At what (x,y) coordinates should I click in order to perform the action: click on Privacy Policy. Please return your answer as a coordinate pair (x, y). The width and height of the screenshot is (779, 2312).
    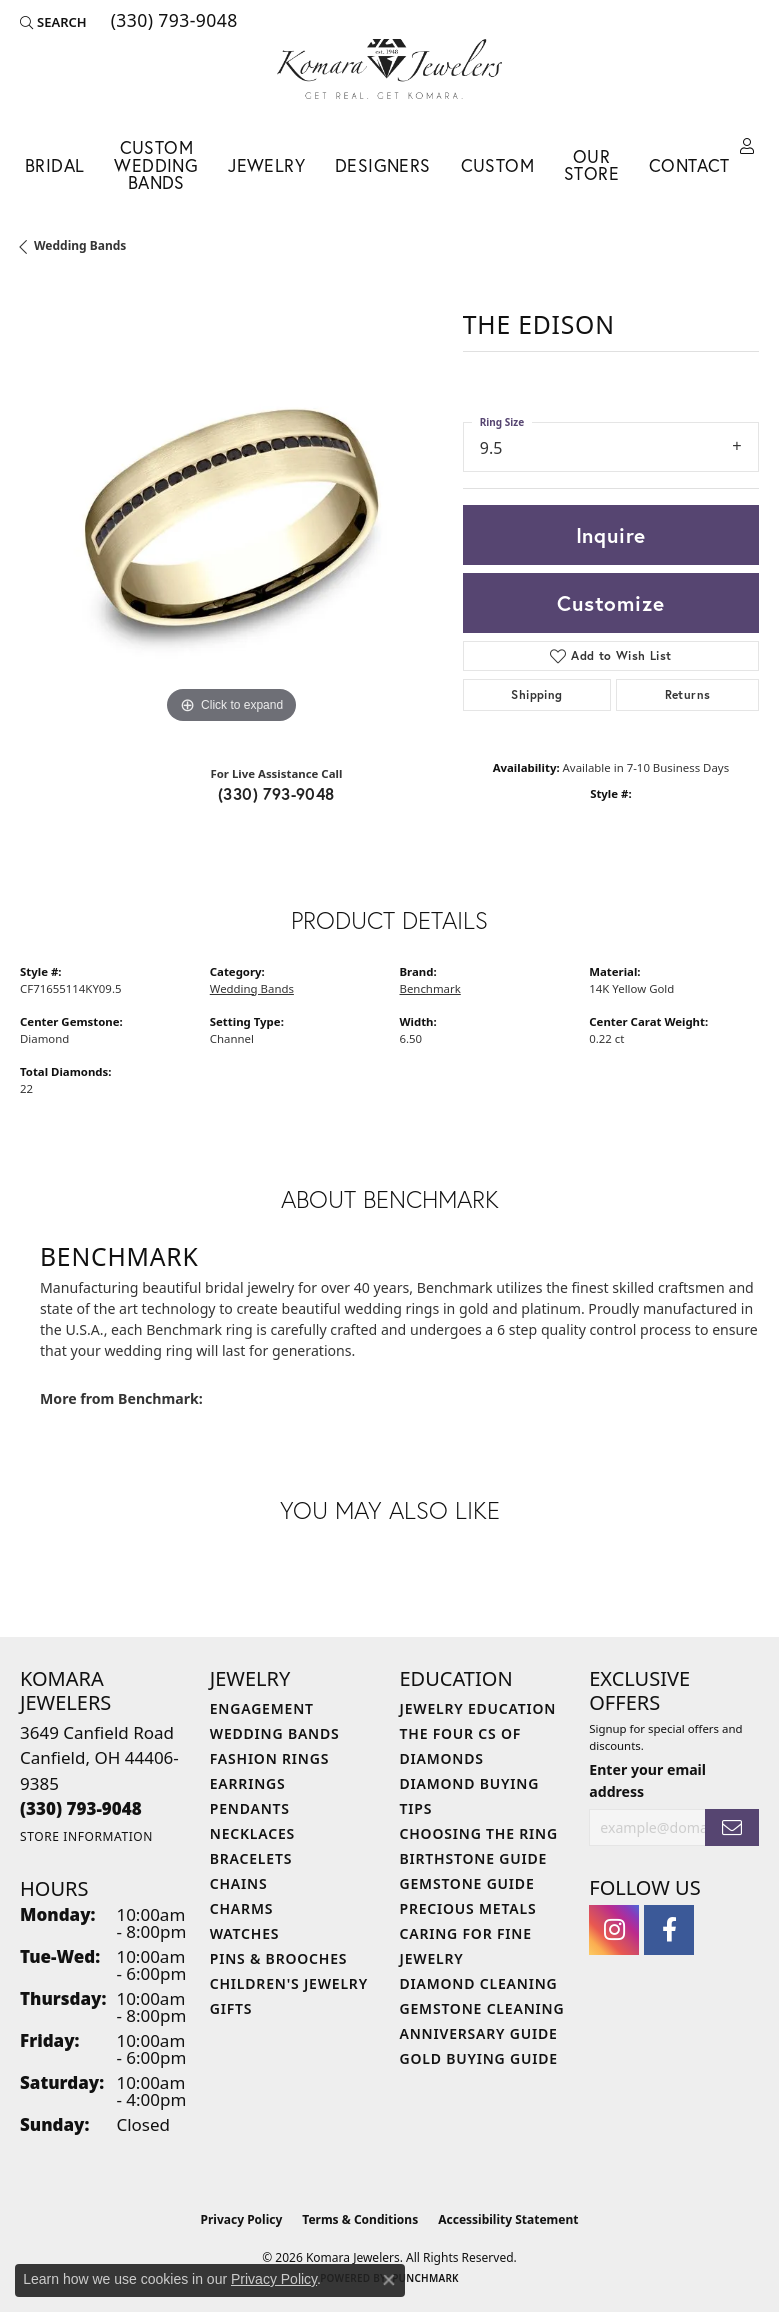
    Looking at the image, I should click on (242, 2219).